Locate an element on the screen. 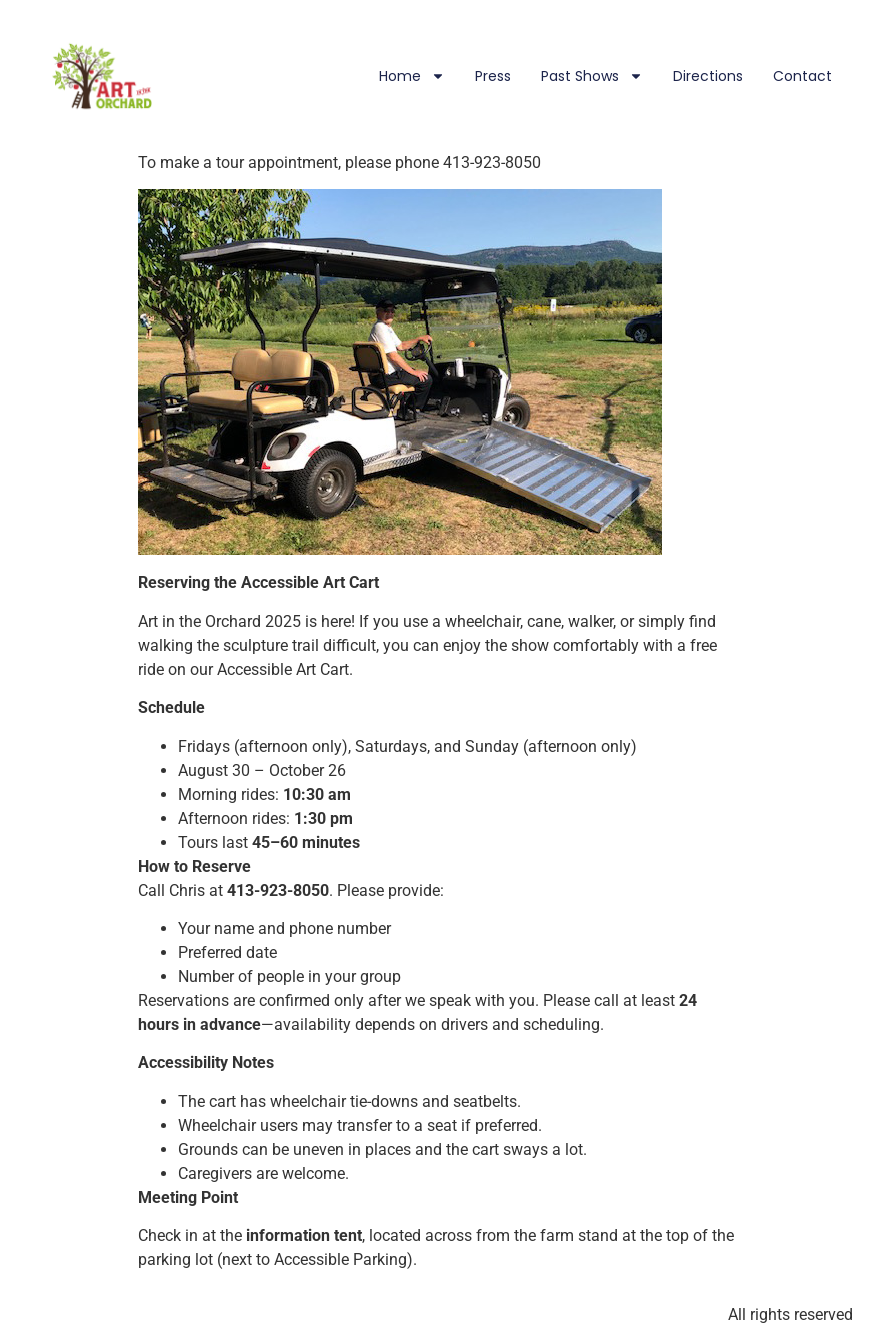  Contact is located at coordinates (802, 76).